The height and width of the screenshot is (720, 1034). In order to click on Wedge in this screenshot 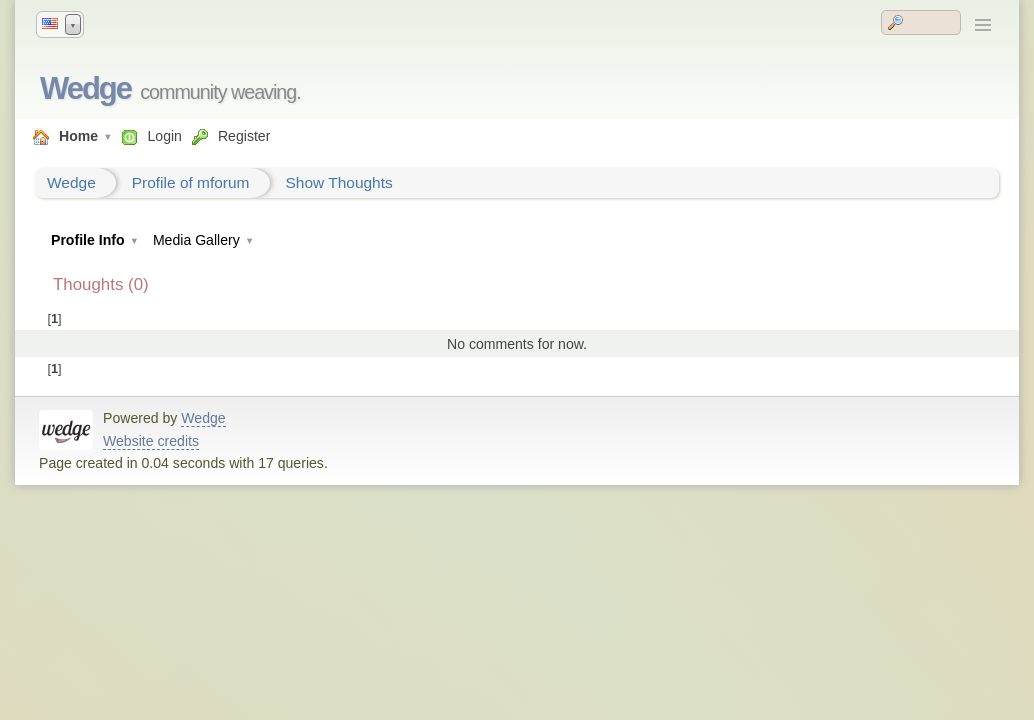, I will do `click(85, 88)`.